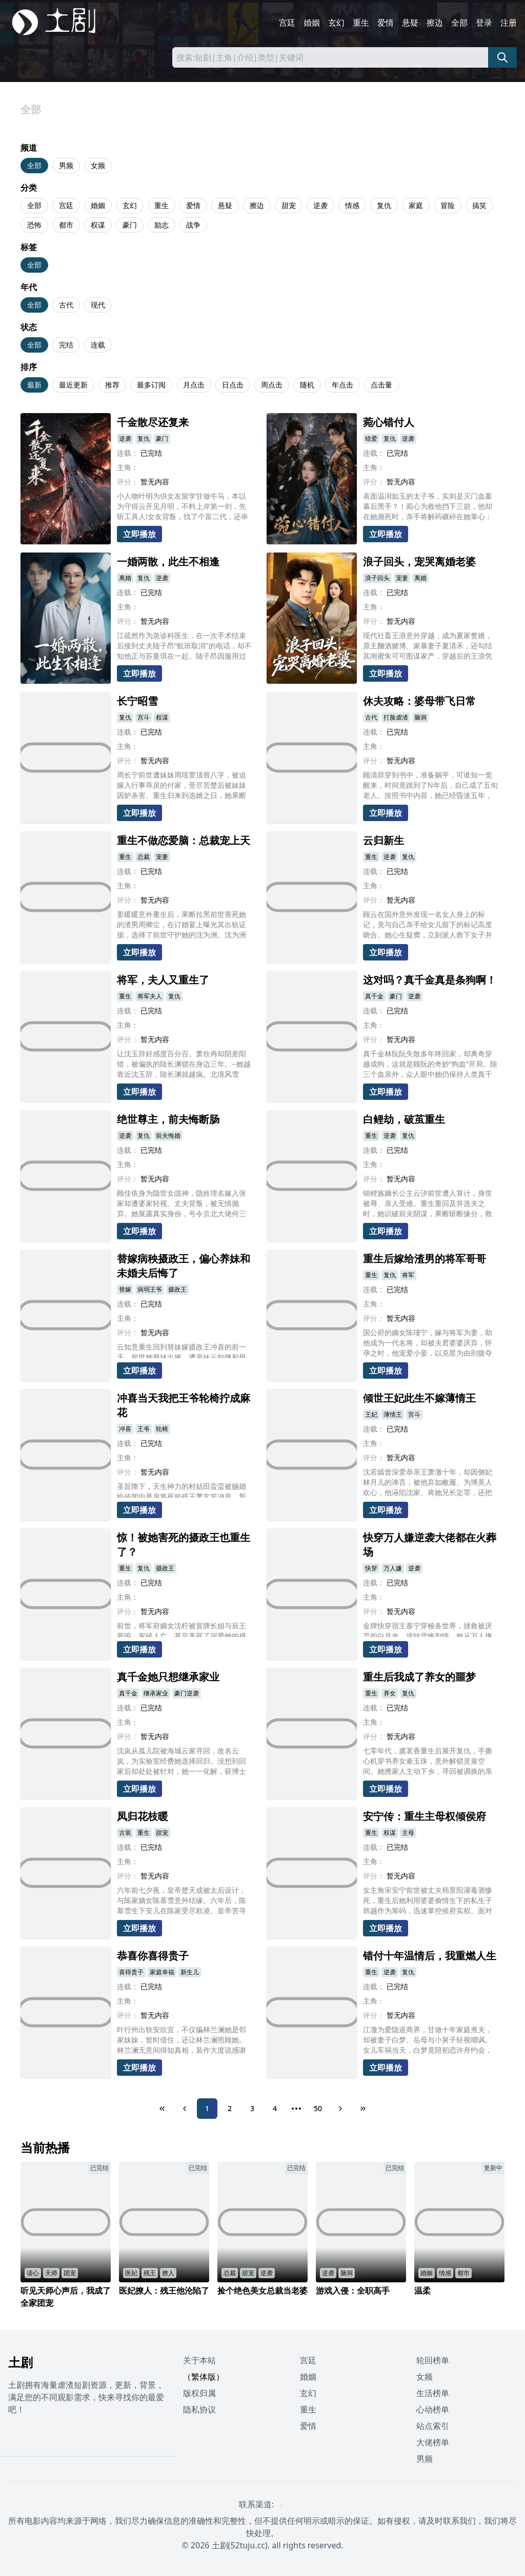  Describe the element at coordinates (508, 22) in the screenshot. I see `注册` at that location.